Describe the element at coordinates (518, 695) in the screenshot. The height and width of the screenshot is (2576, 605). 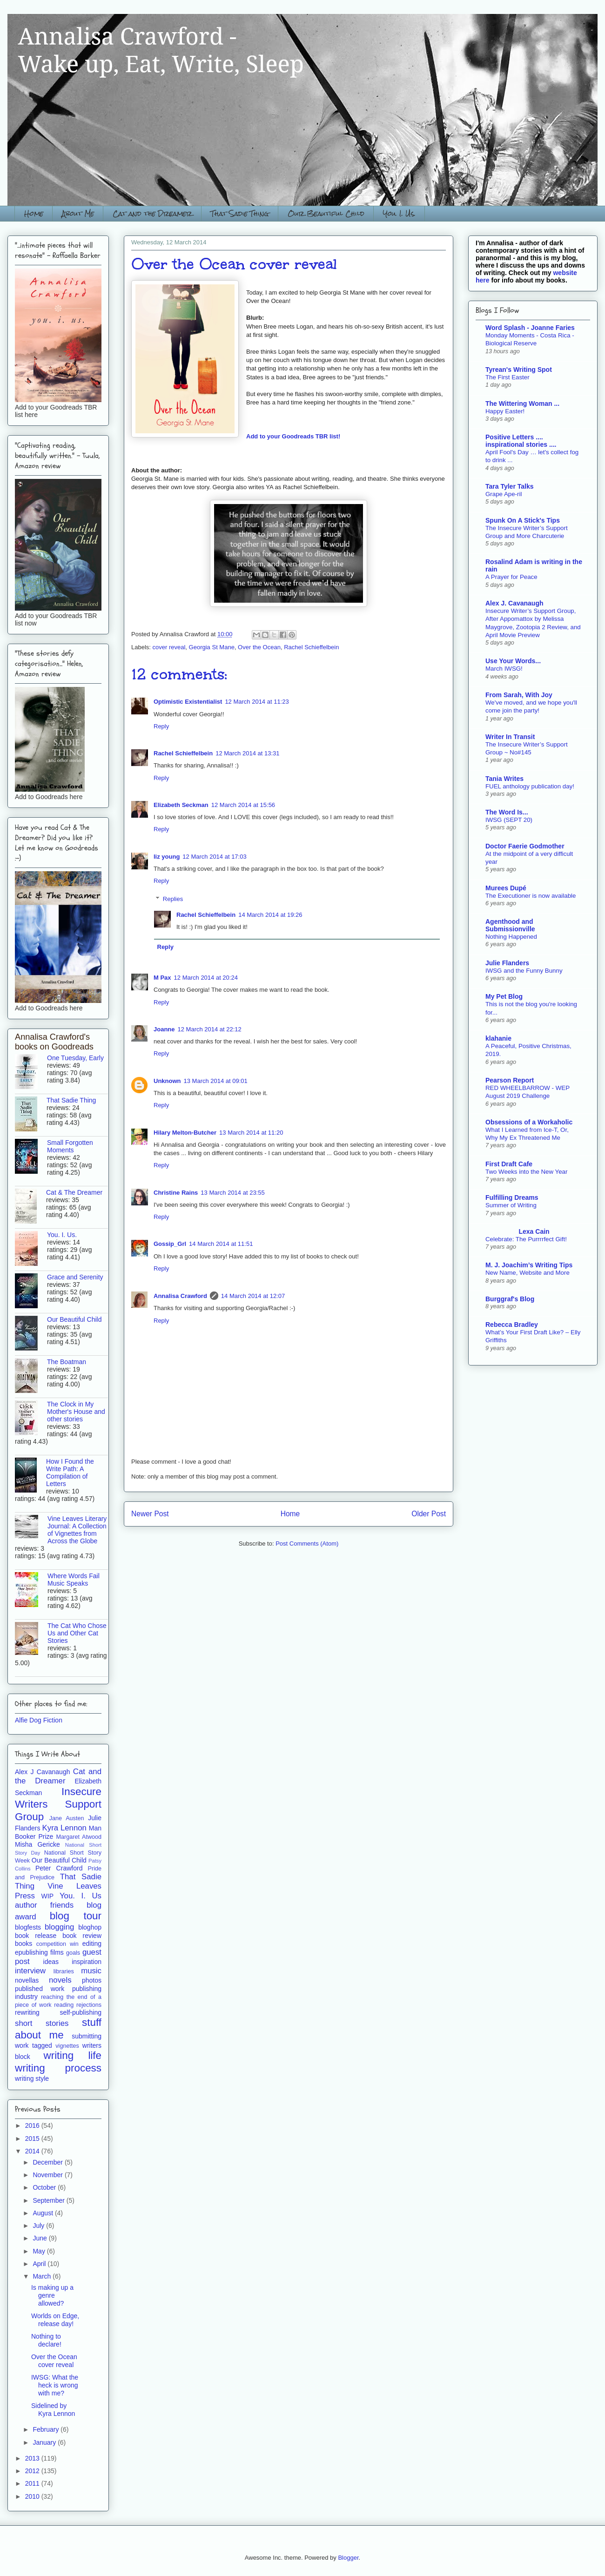
I see `From Sarah, With Joy` at that location.